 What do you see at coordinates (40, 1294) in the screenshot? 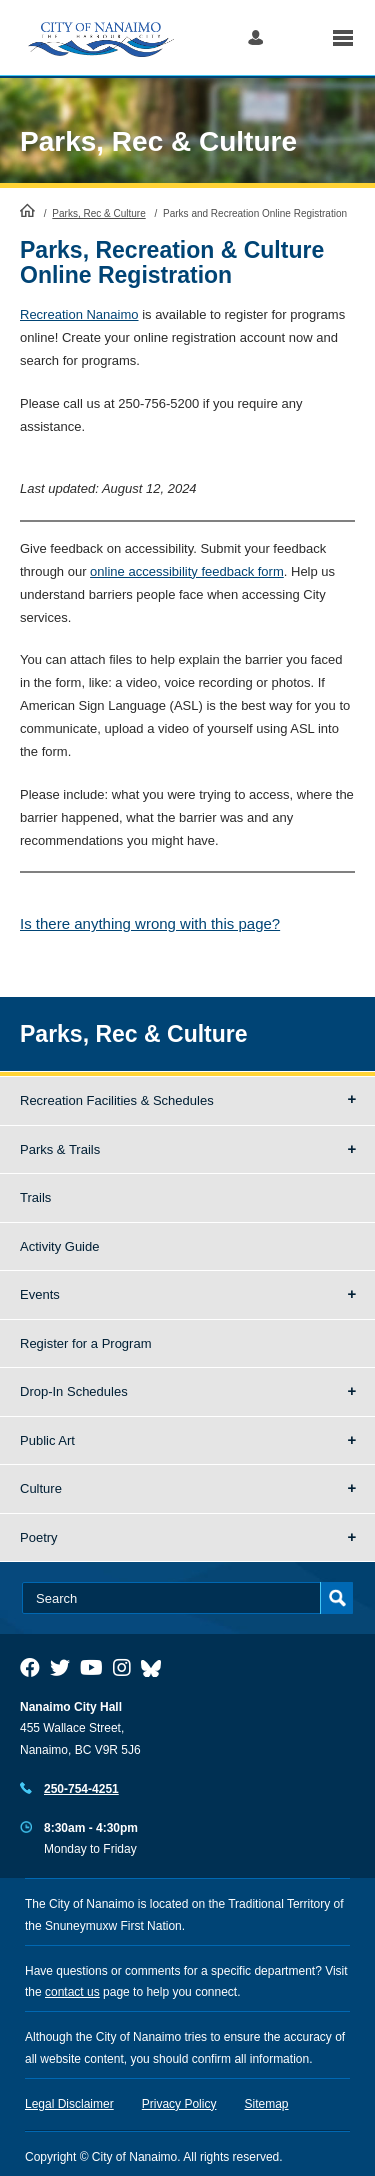
I see `Events` at bounding box center [40, 1294].